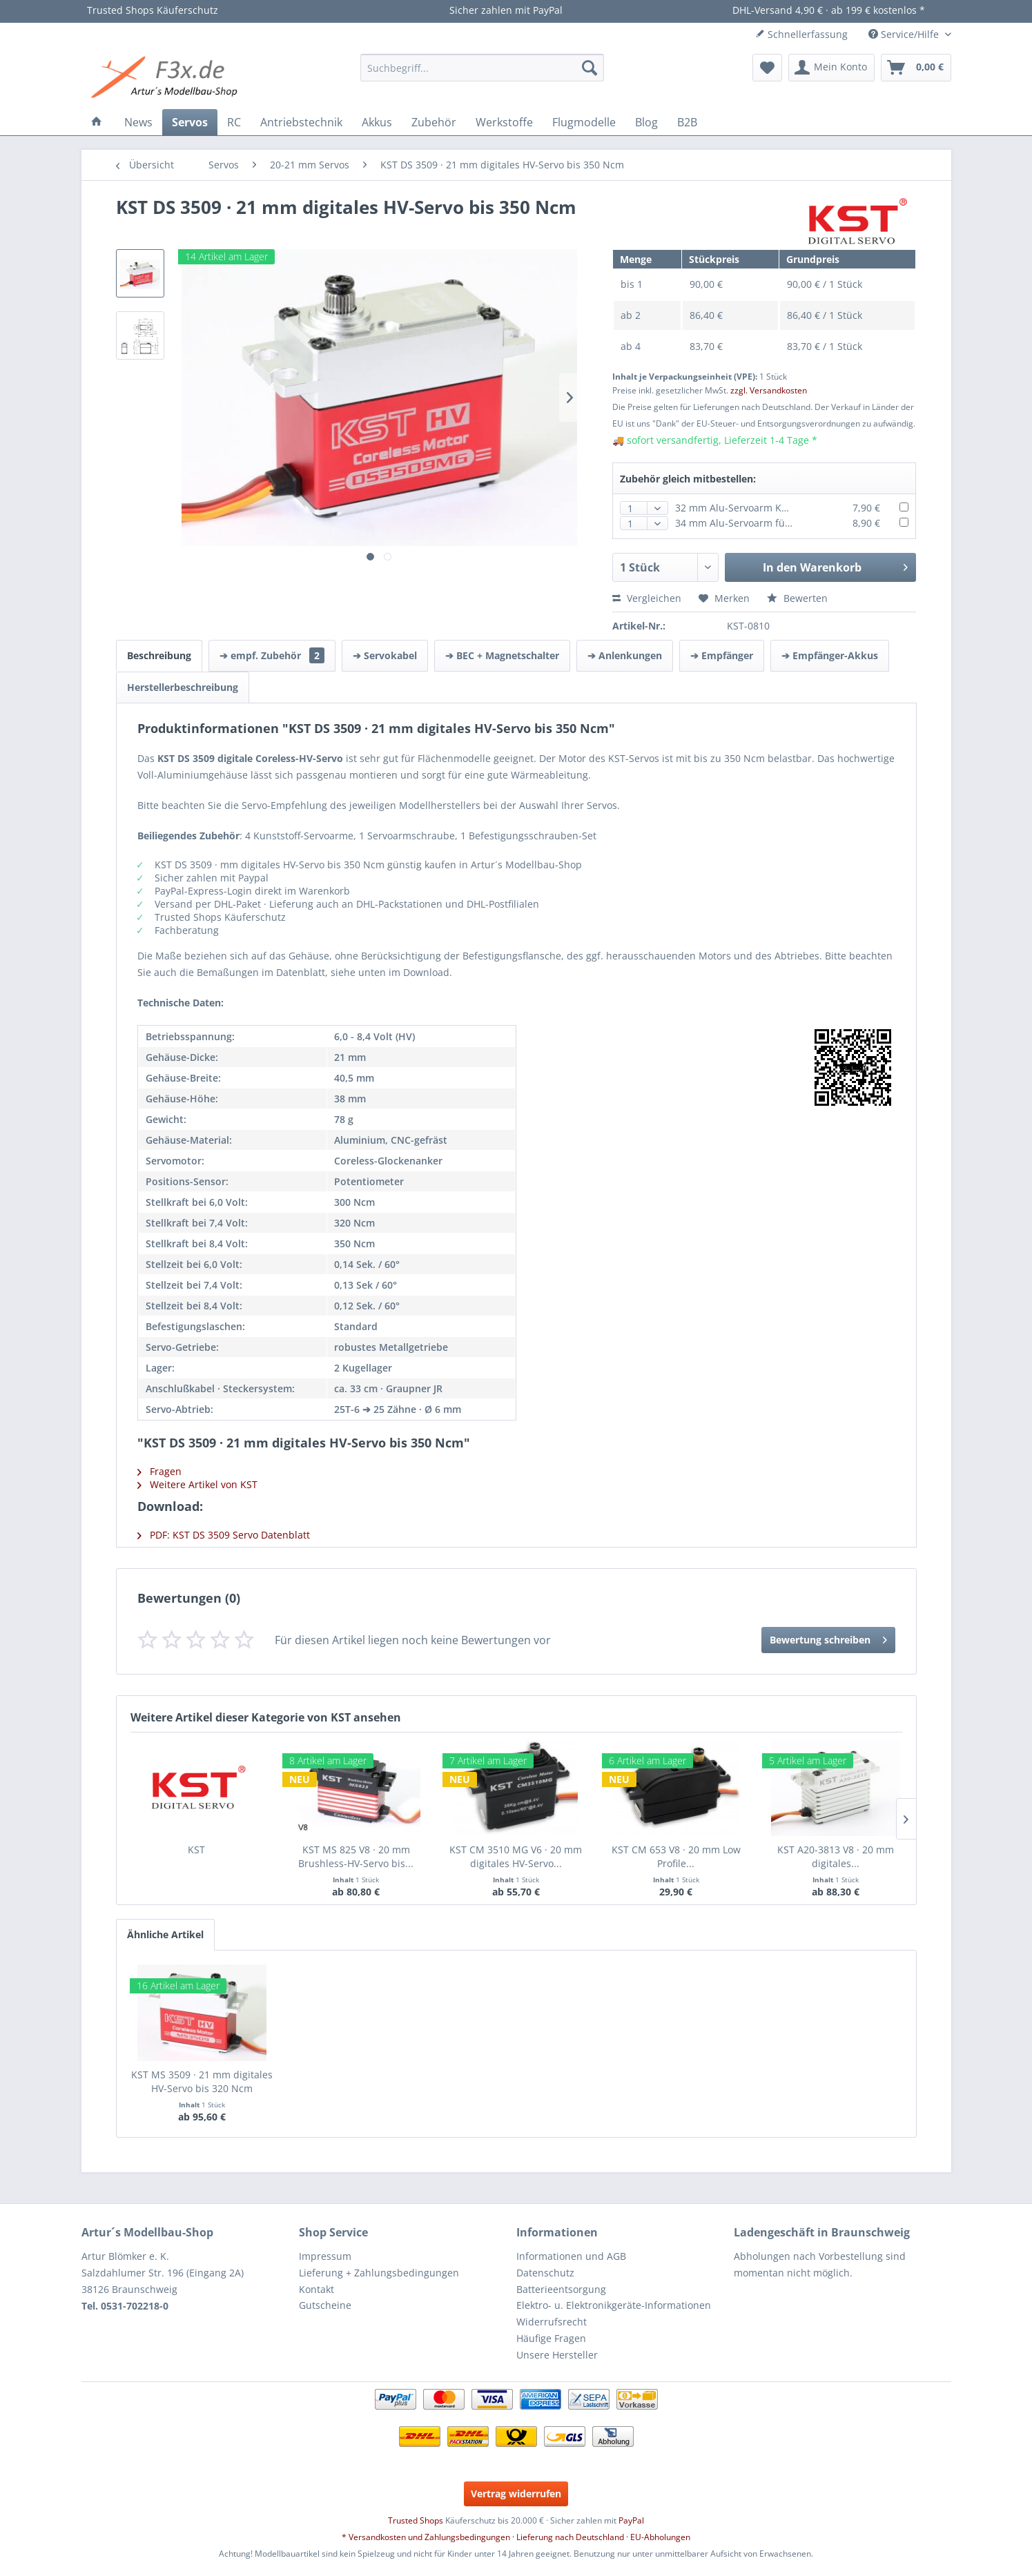 The width and height of the screenshot is (1032, 2576). Describe the element at coordinates (325, 2305) in the screenshot. I see `Gutscheine` at that location.